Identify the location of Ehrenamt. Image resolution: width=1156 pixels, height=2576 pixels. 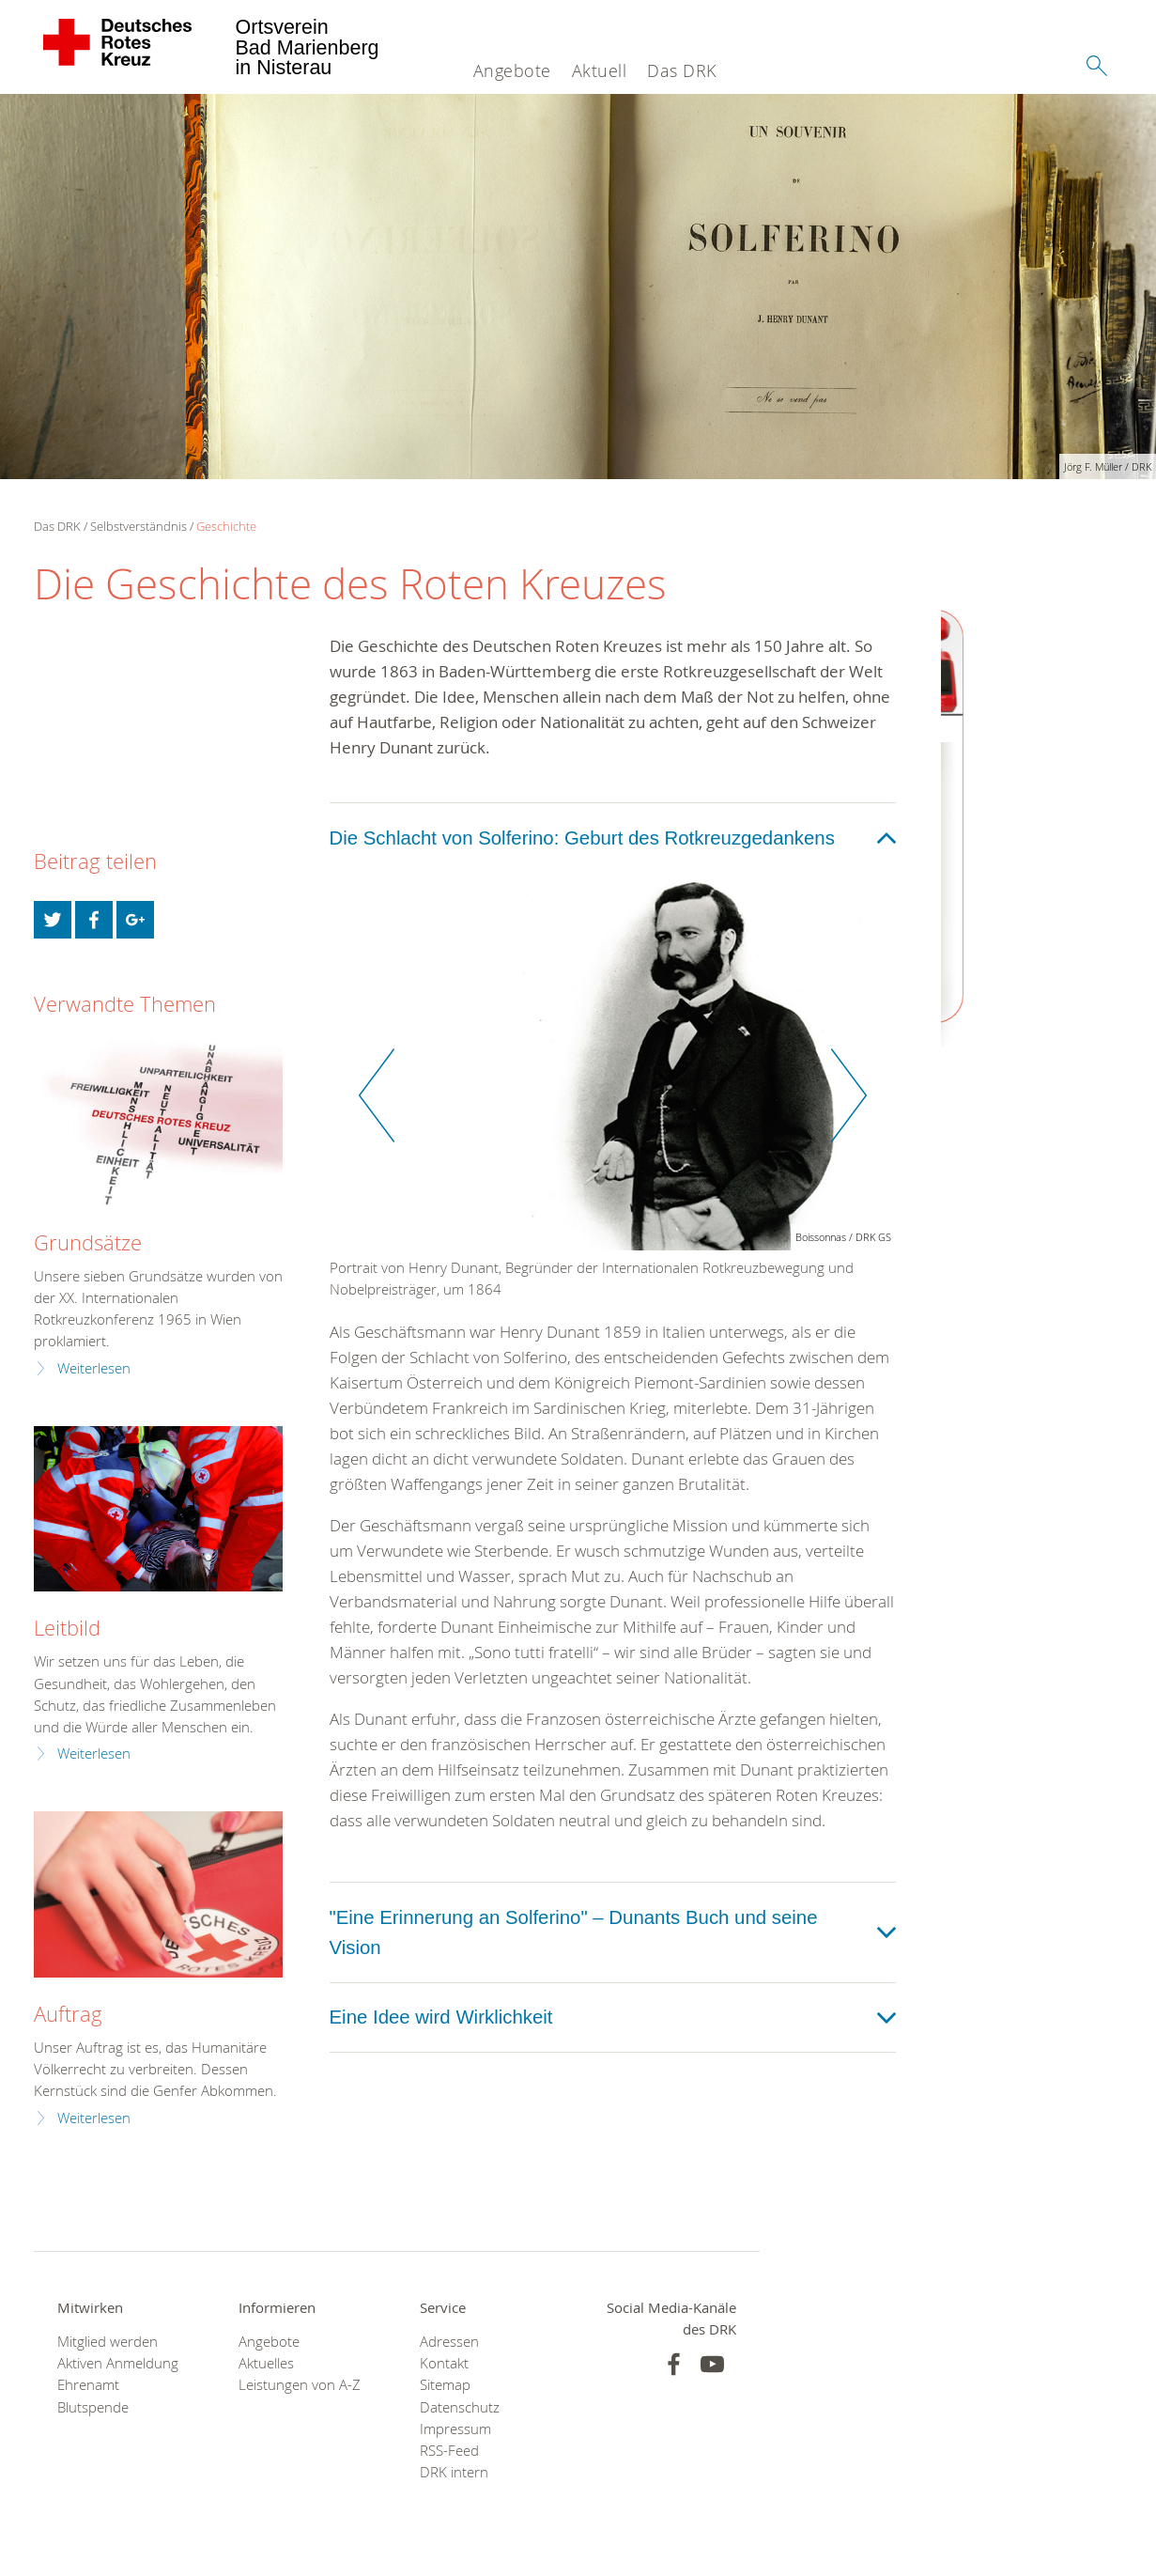
(88, 2385).